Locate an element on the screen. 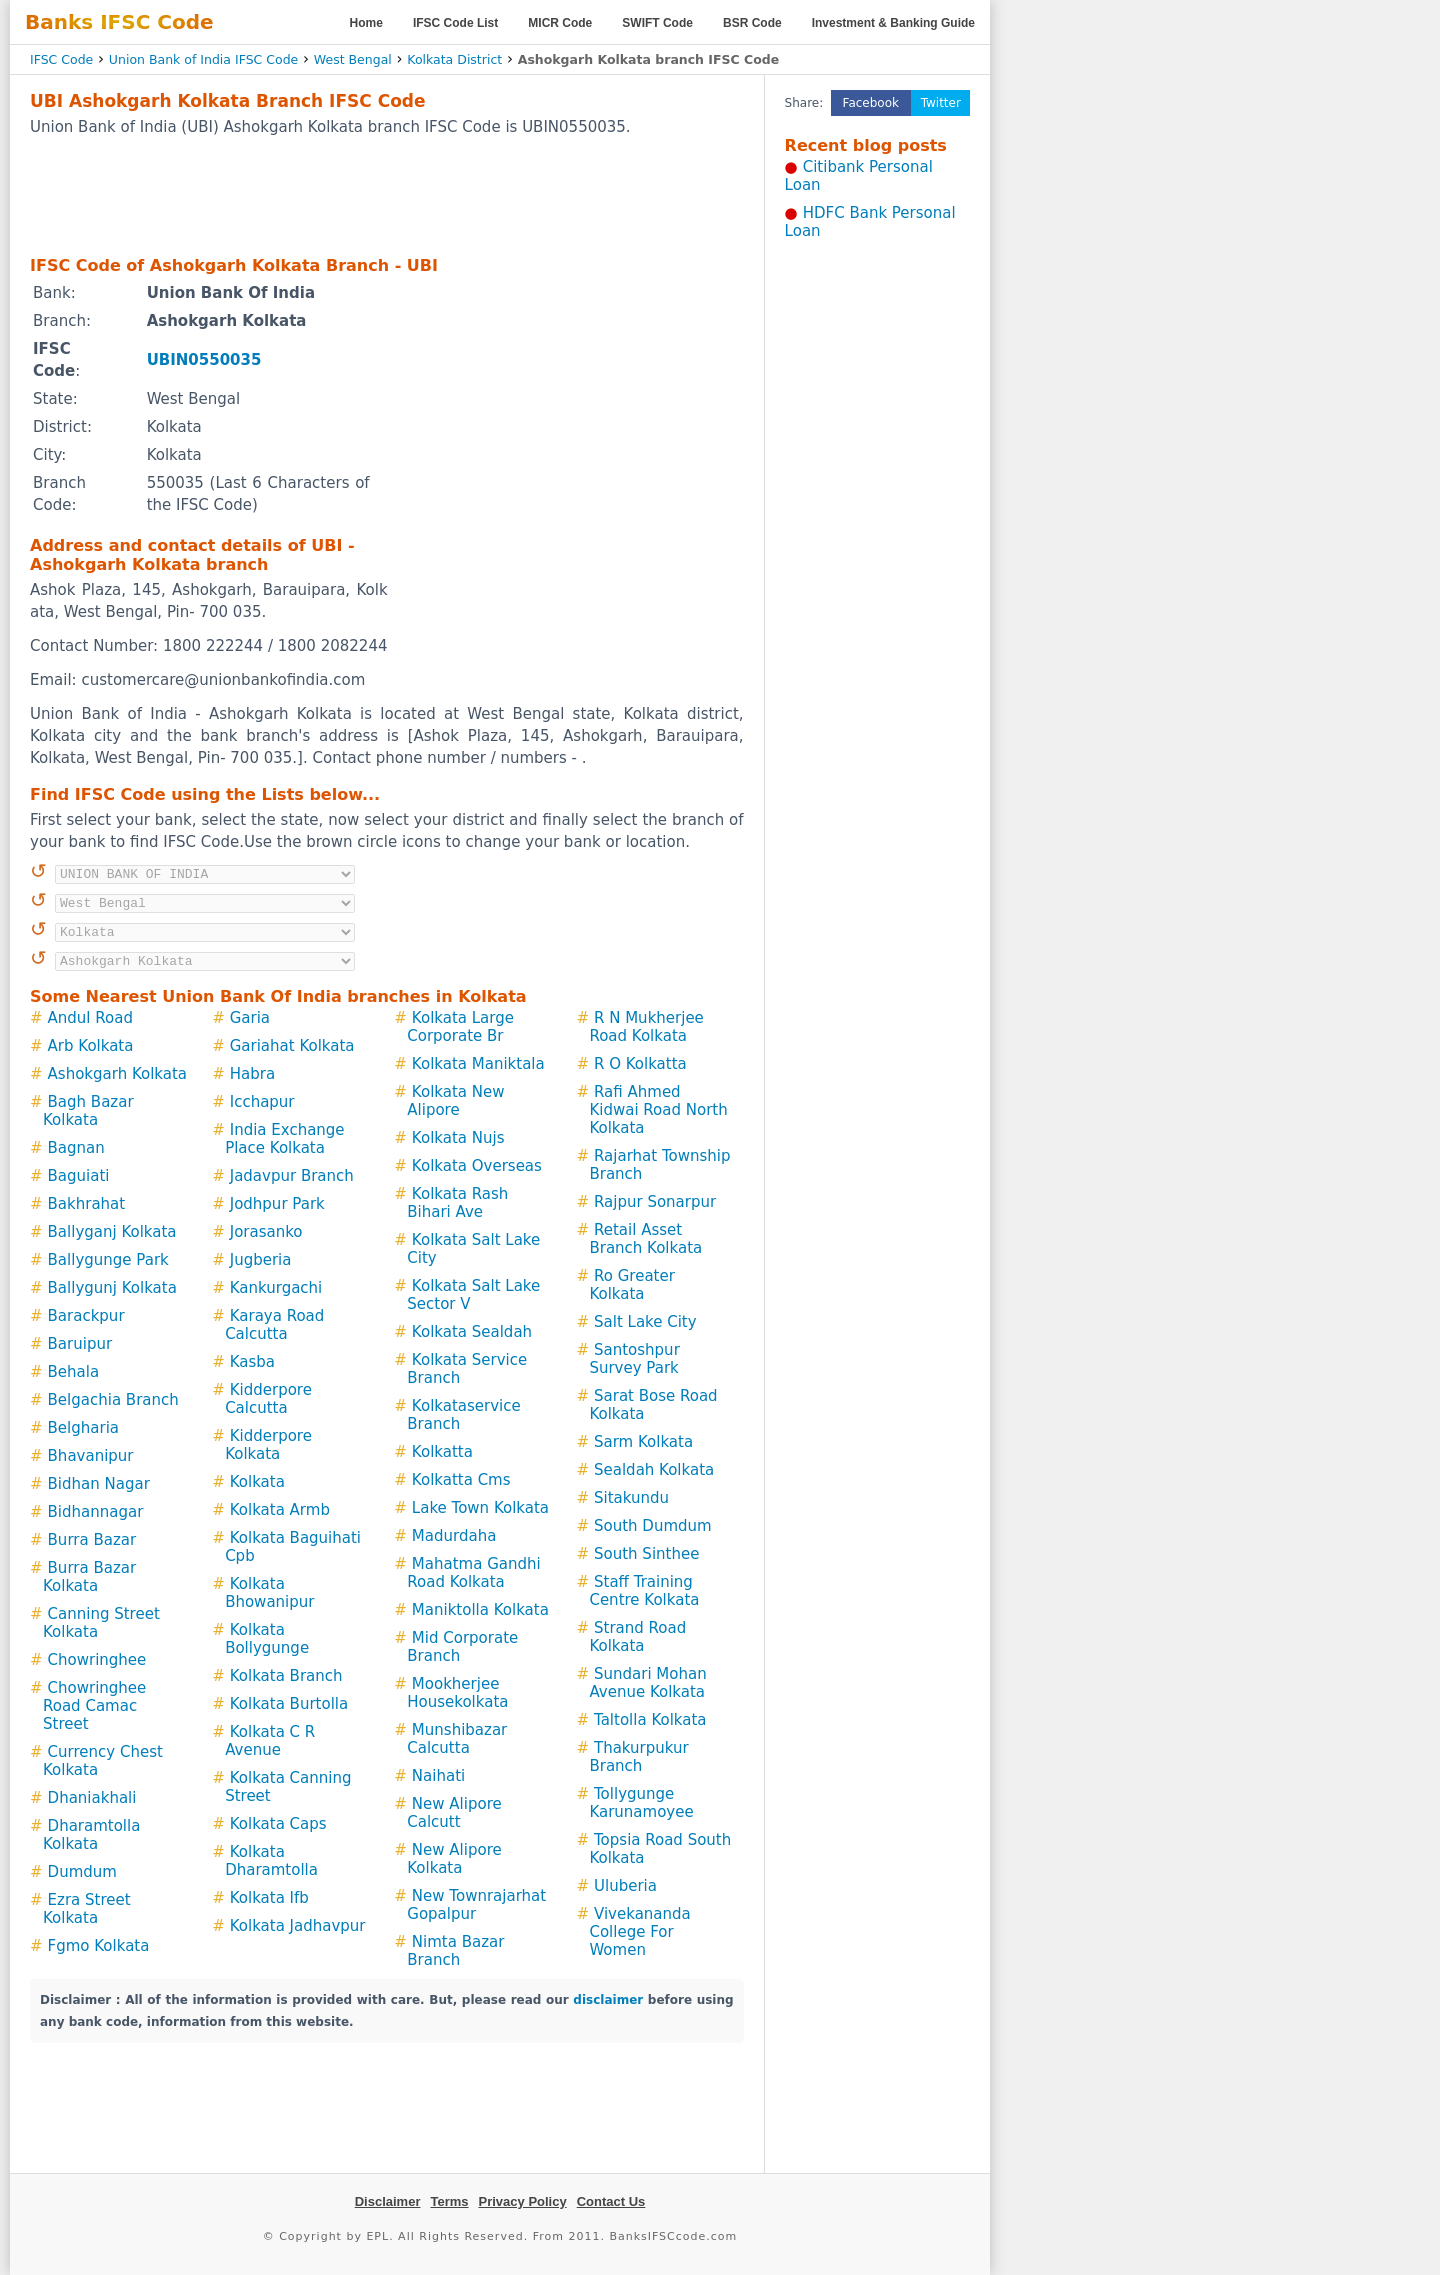 The image size is (1440, 2275). Sundari Mohan Avenue Kolkata is located at coordinates (647, 1683).